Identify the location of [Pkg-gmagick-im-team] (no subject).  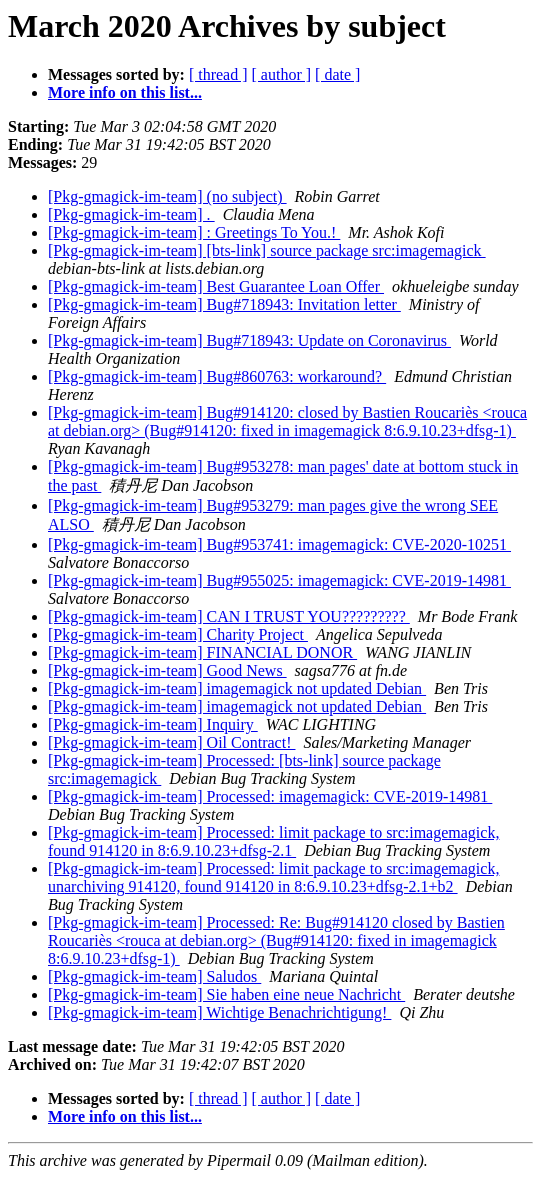
(167, 196).